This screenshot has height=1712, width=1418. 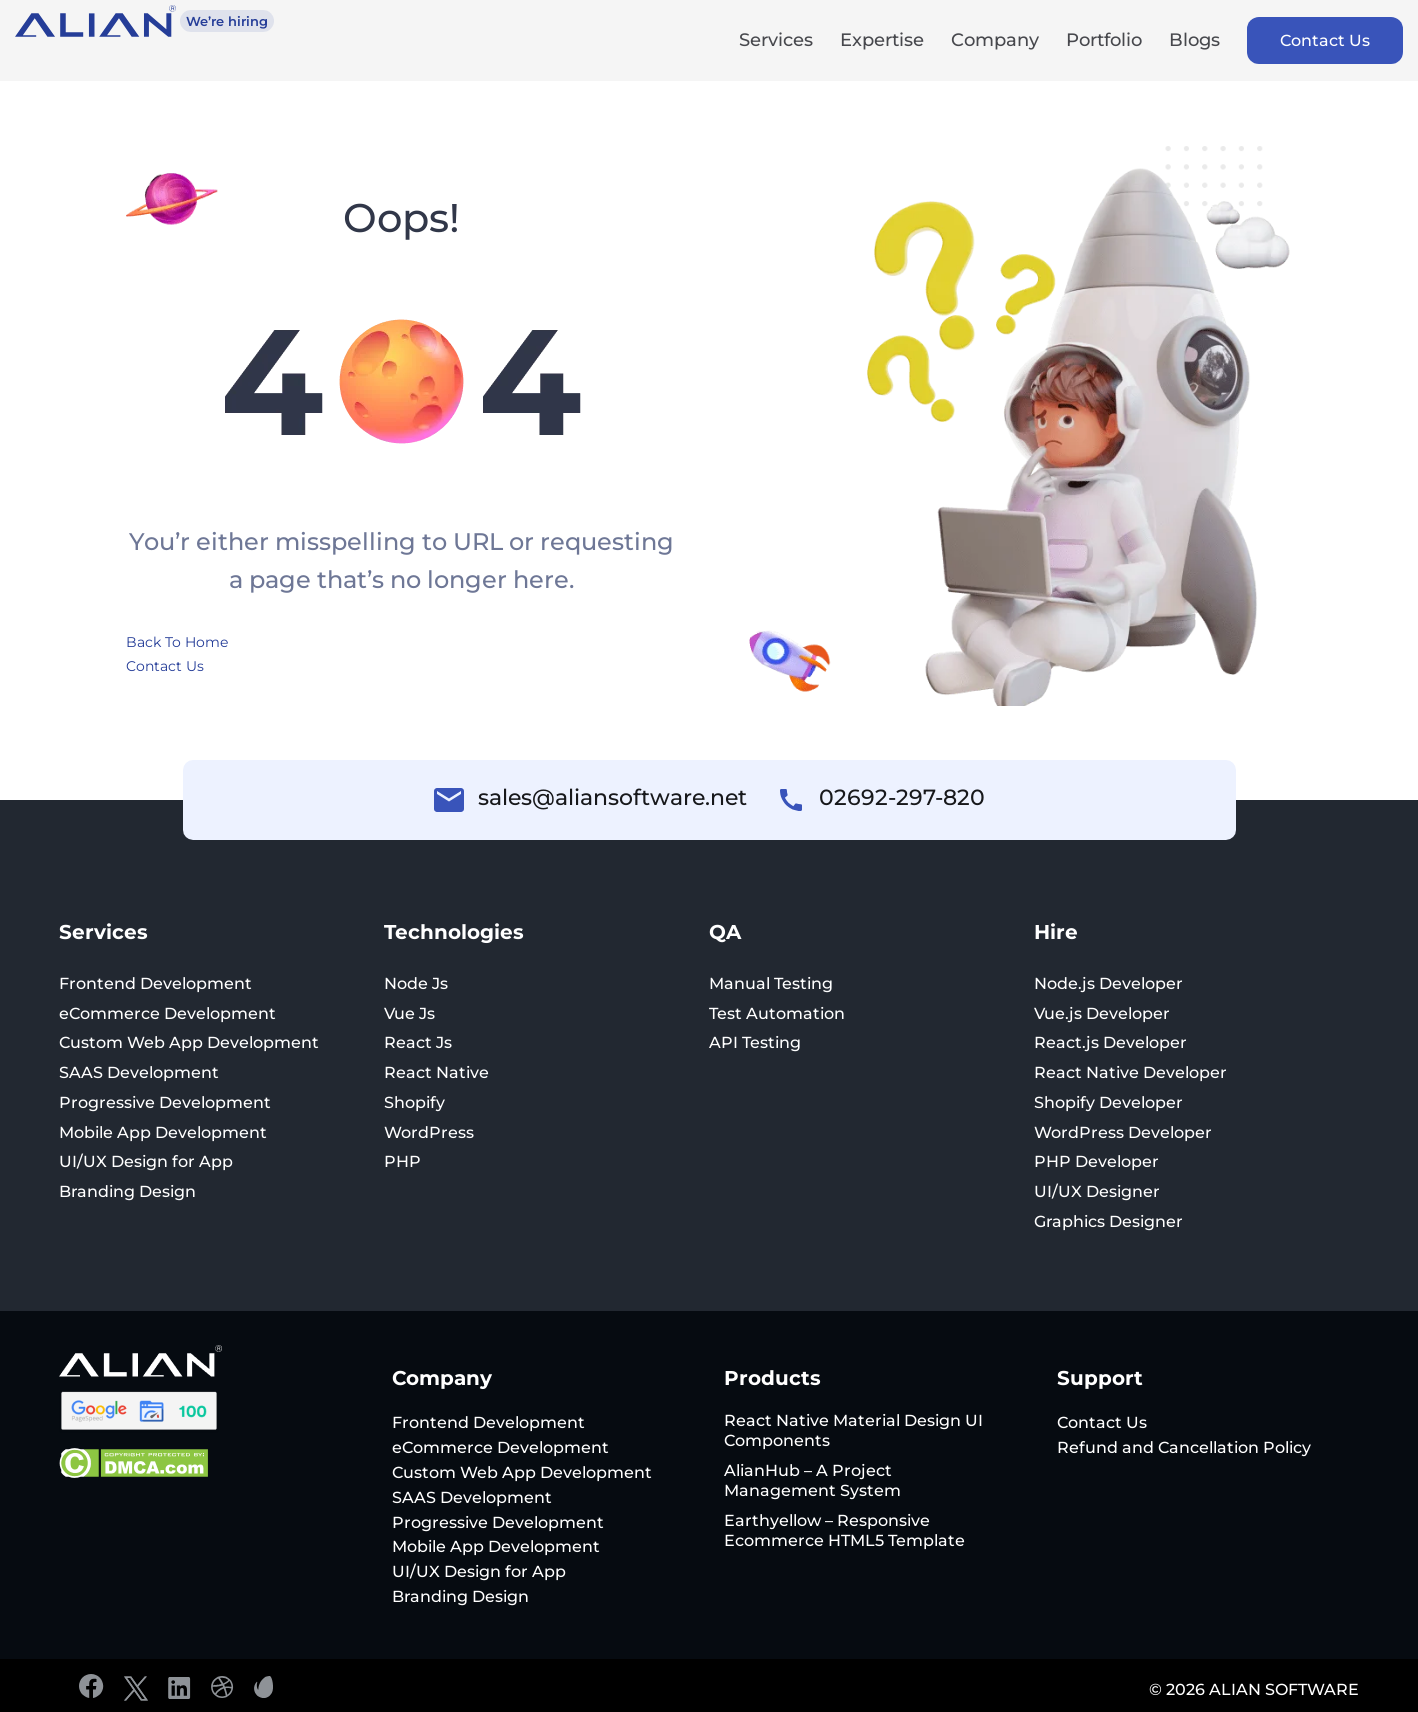 I want to click on Vue Js, so click(x=409, y=1013).